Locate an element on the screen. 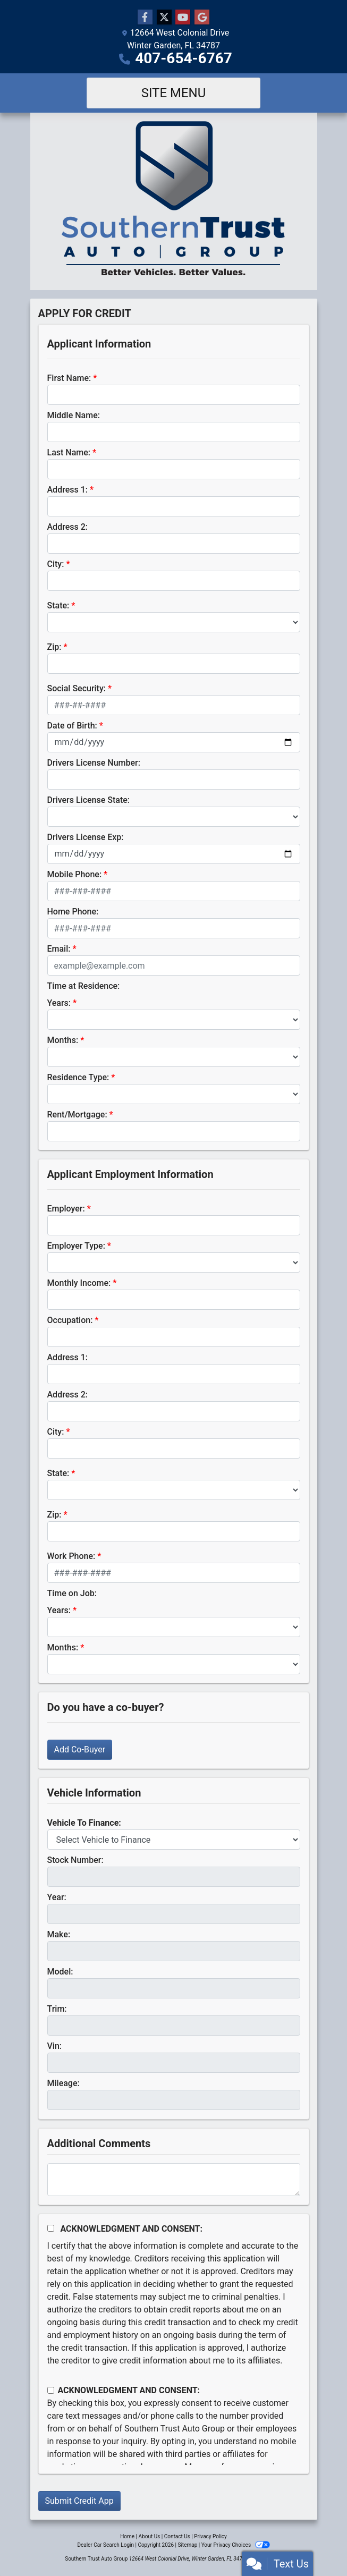 This screenshot has width=347, height=2576. Email: is located at coordinates (59, 949).